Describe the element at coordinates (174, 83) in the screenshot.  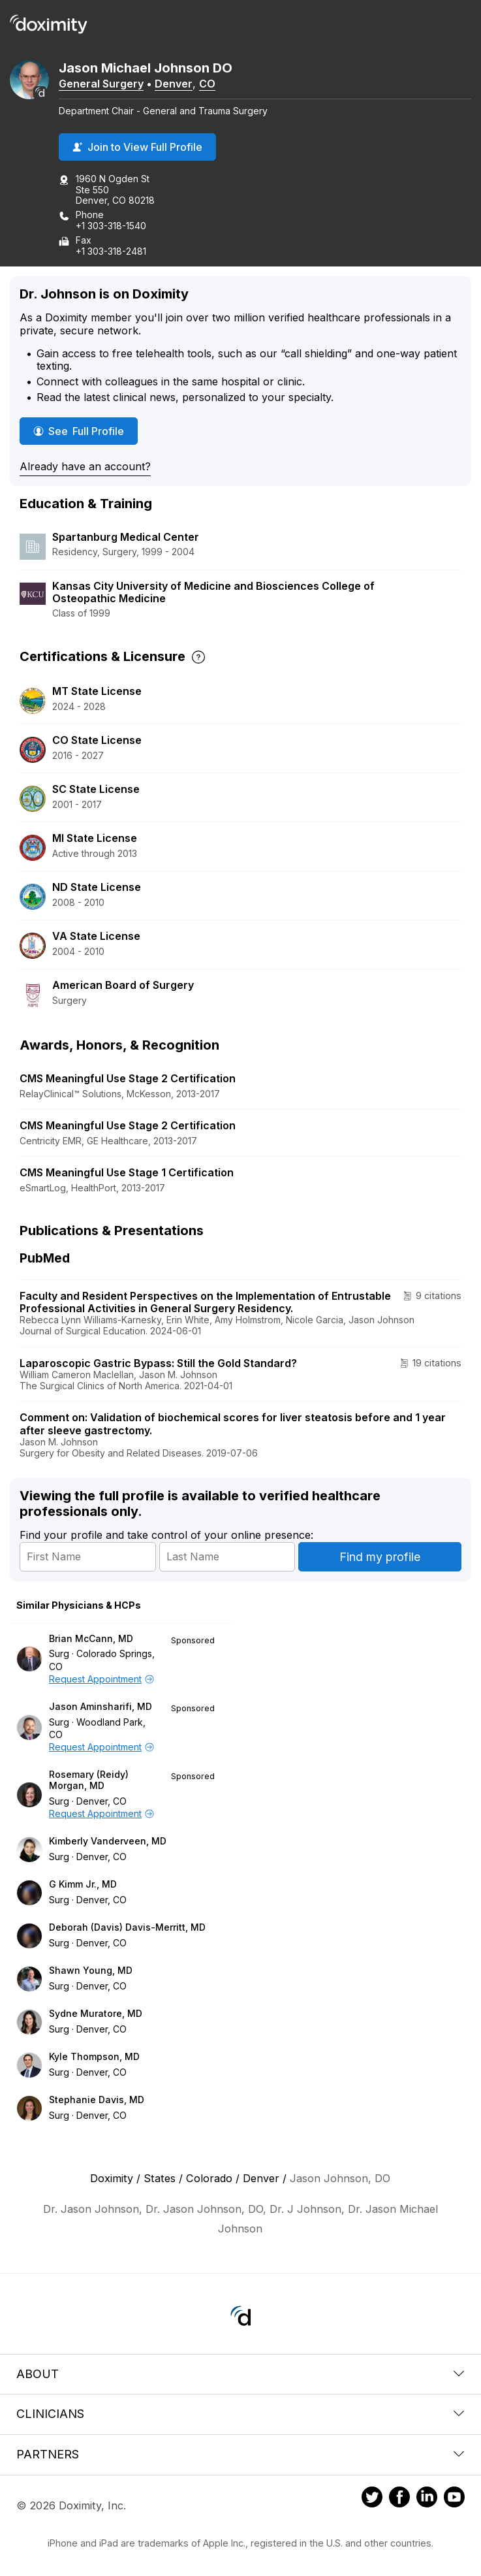
I see `Denver` at that location.